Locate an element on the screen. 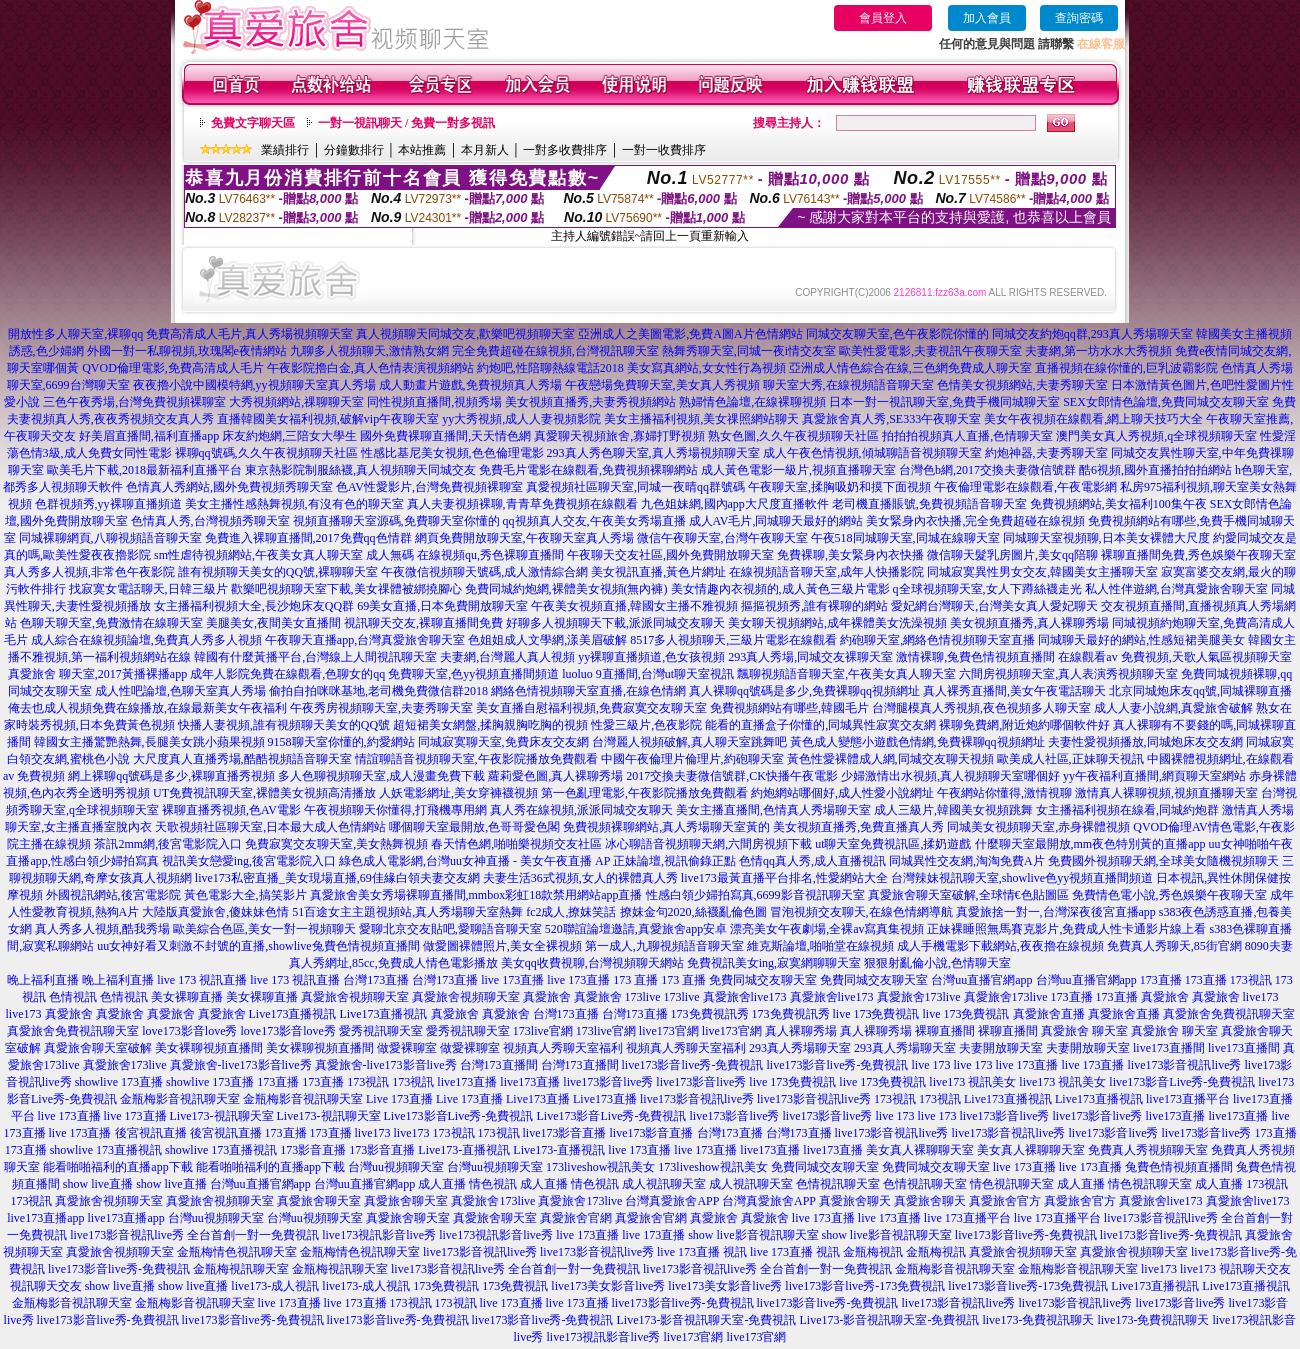 The height and width of the screenshot is (1349, 1300). 歐美性愛電影,夫妻視訊午夜聊天室 is located at coordinates (930, 351).